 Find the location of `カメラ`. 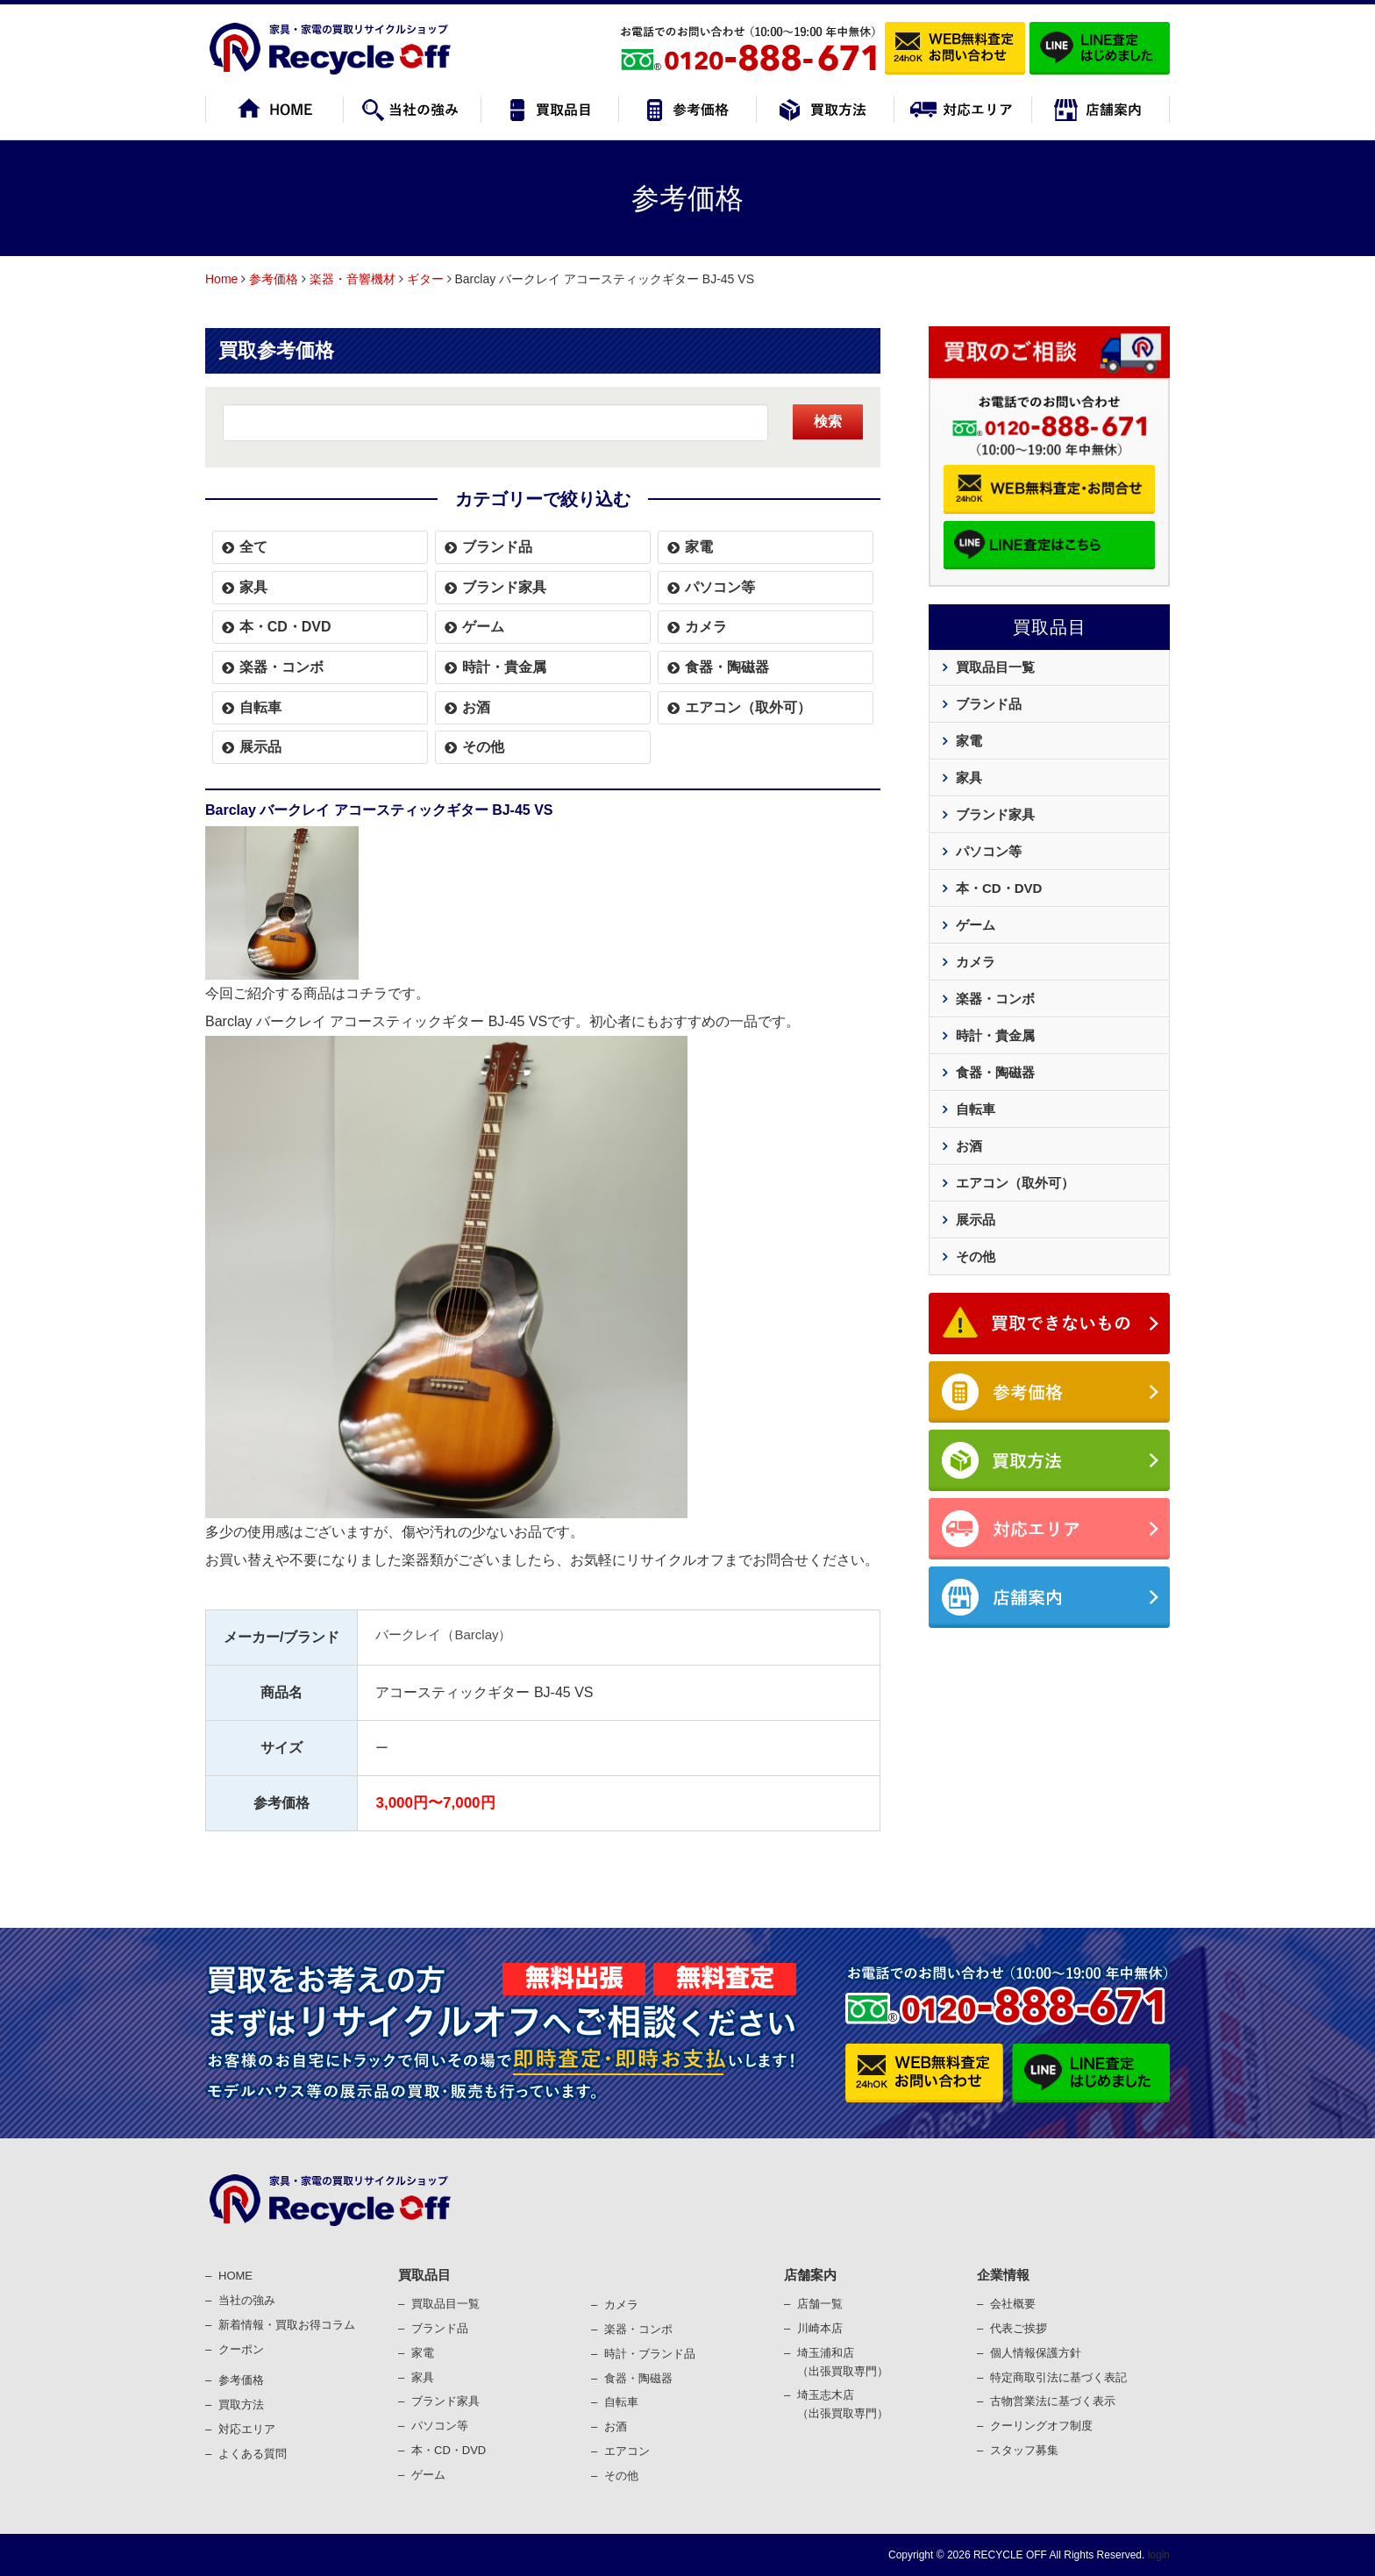

カメラ is located at coordinates (706, 626).